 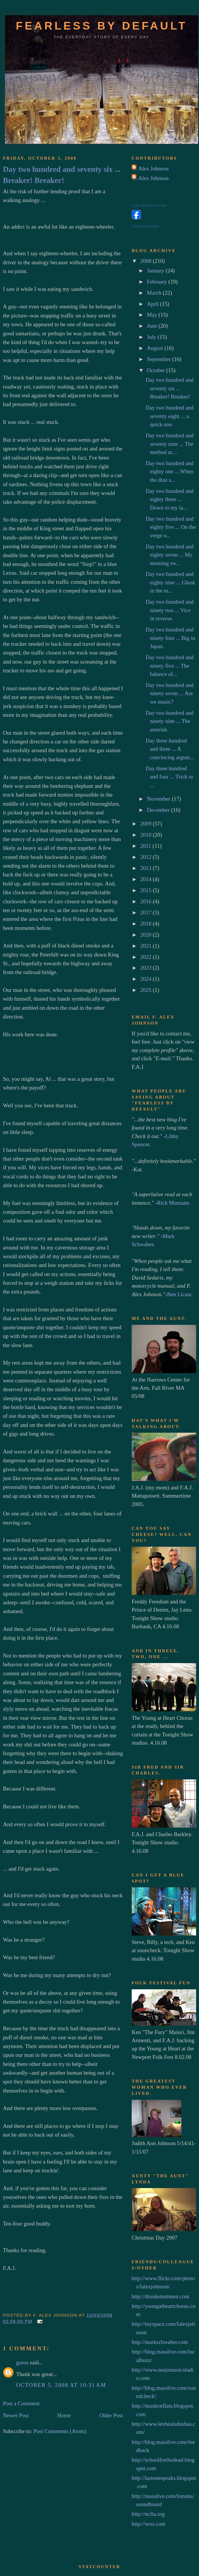 What do you see at coordinates (149, 205) in the screenshot?
I see `F. Alex Johnson's Profile` at bounding box center [149, 205].